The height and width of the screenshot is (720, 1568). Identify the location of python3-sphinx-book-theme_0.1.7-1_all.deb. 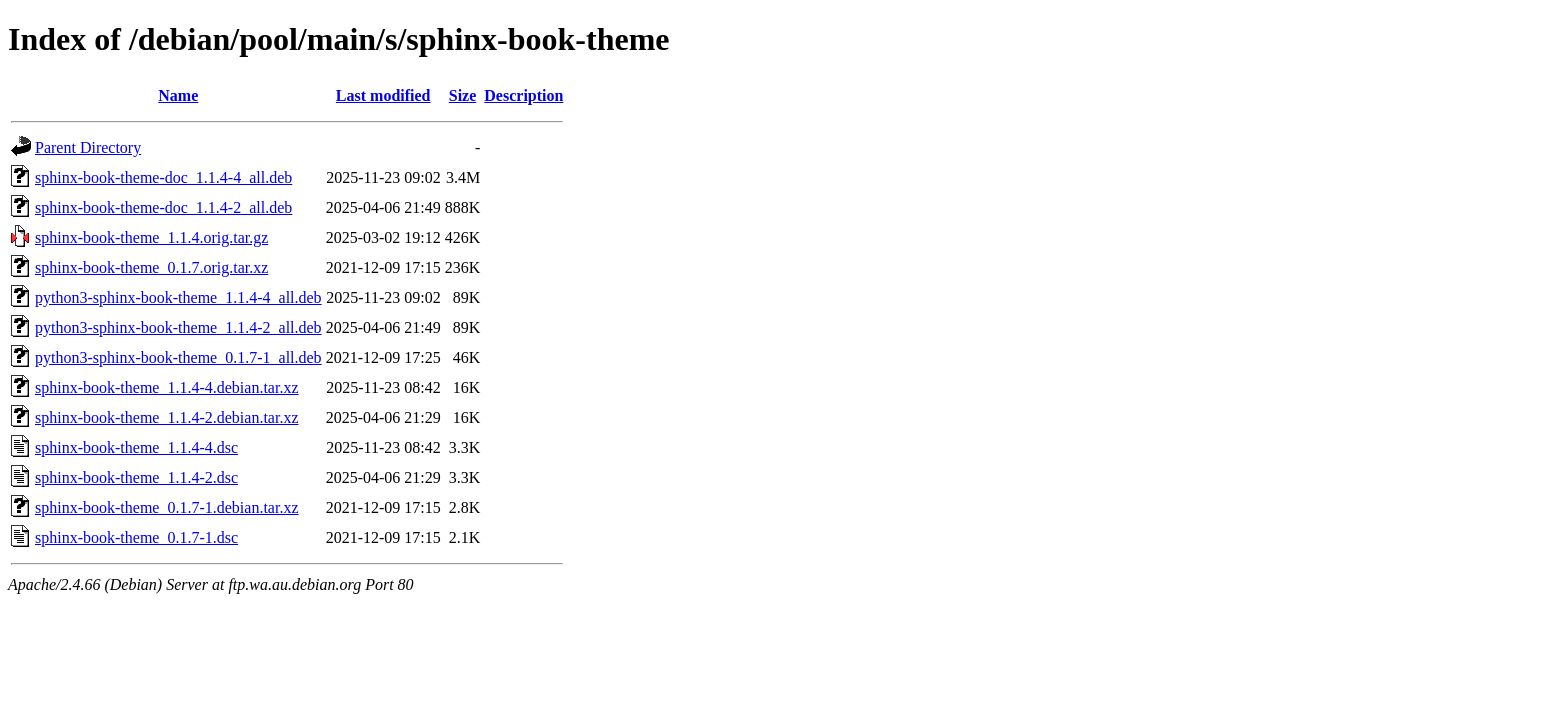
(178, 357).